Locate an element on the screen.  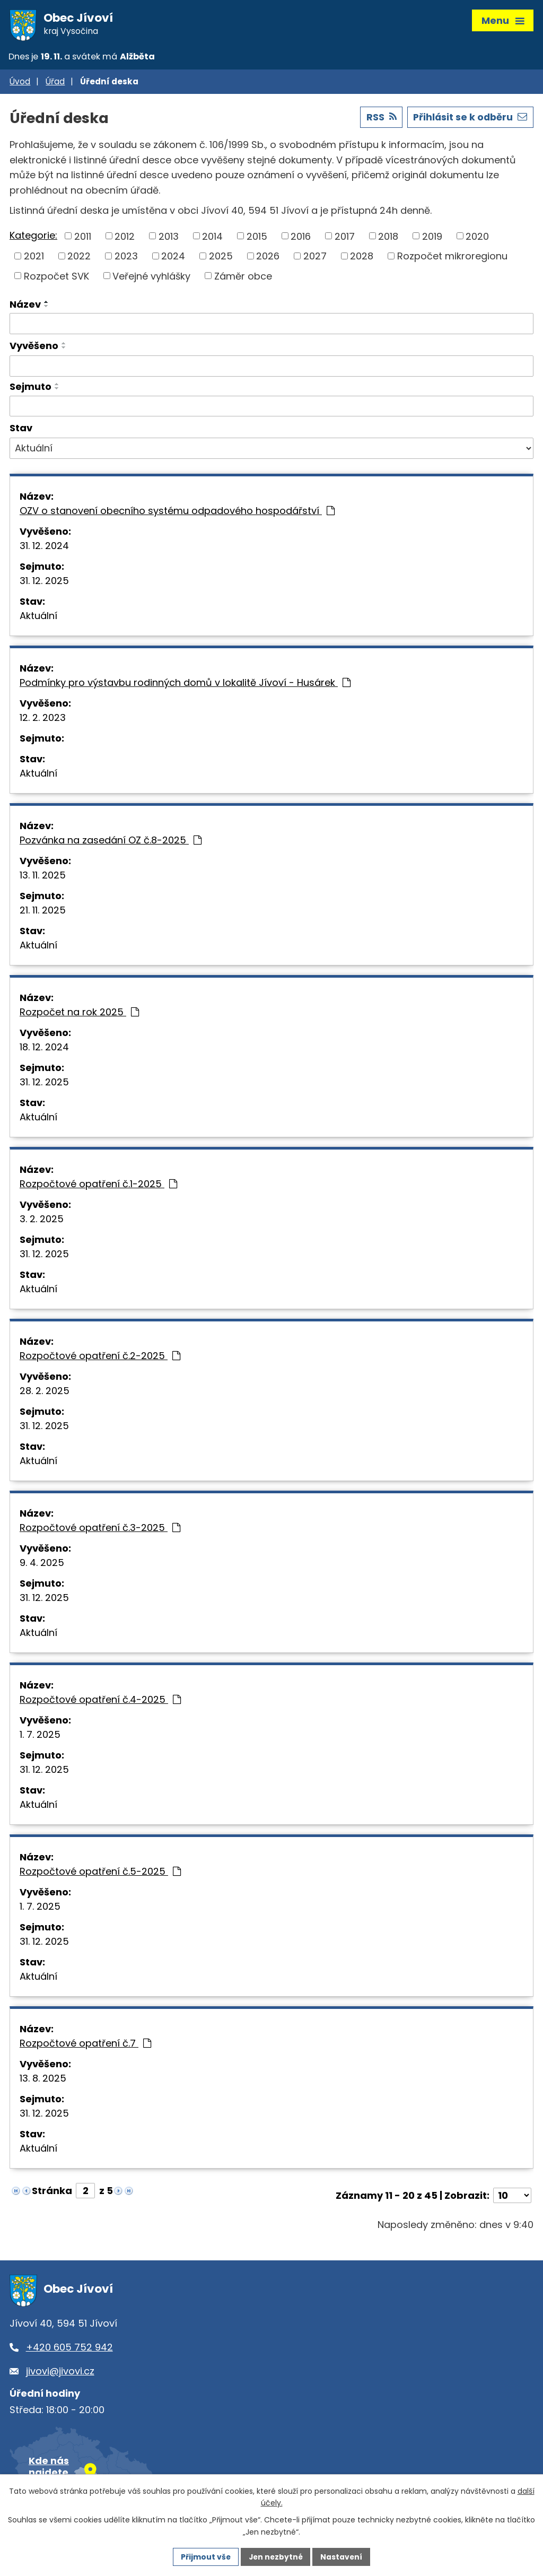
2016 is located at coordinates (301, 238).